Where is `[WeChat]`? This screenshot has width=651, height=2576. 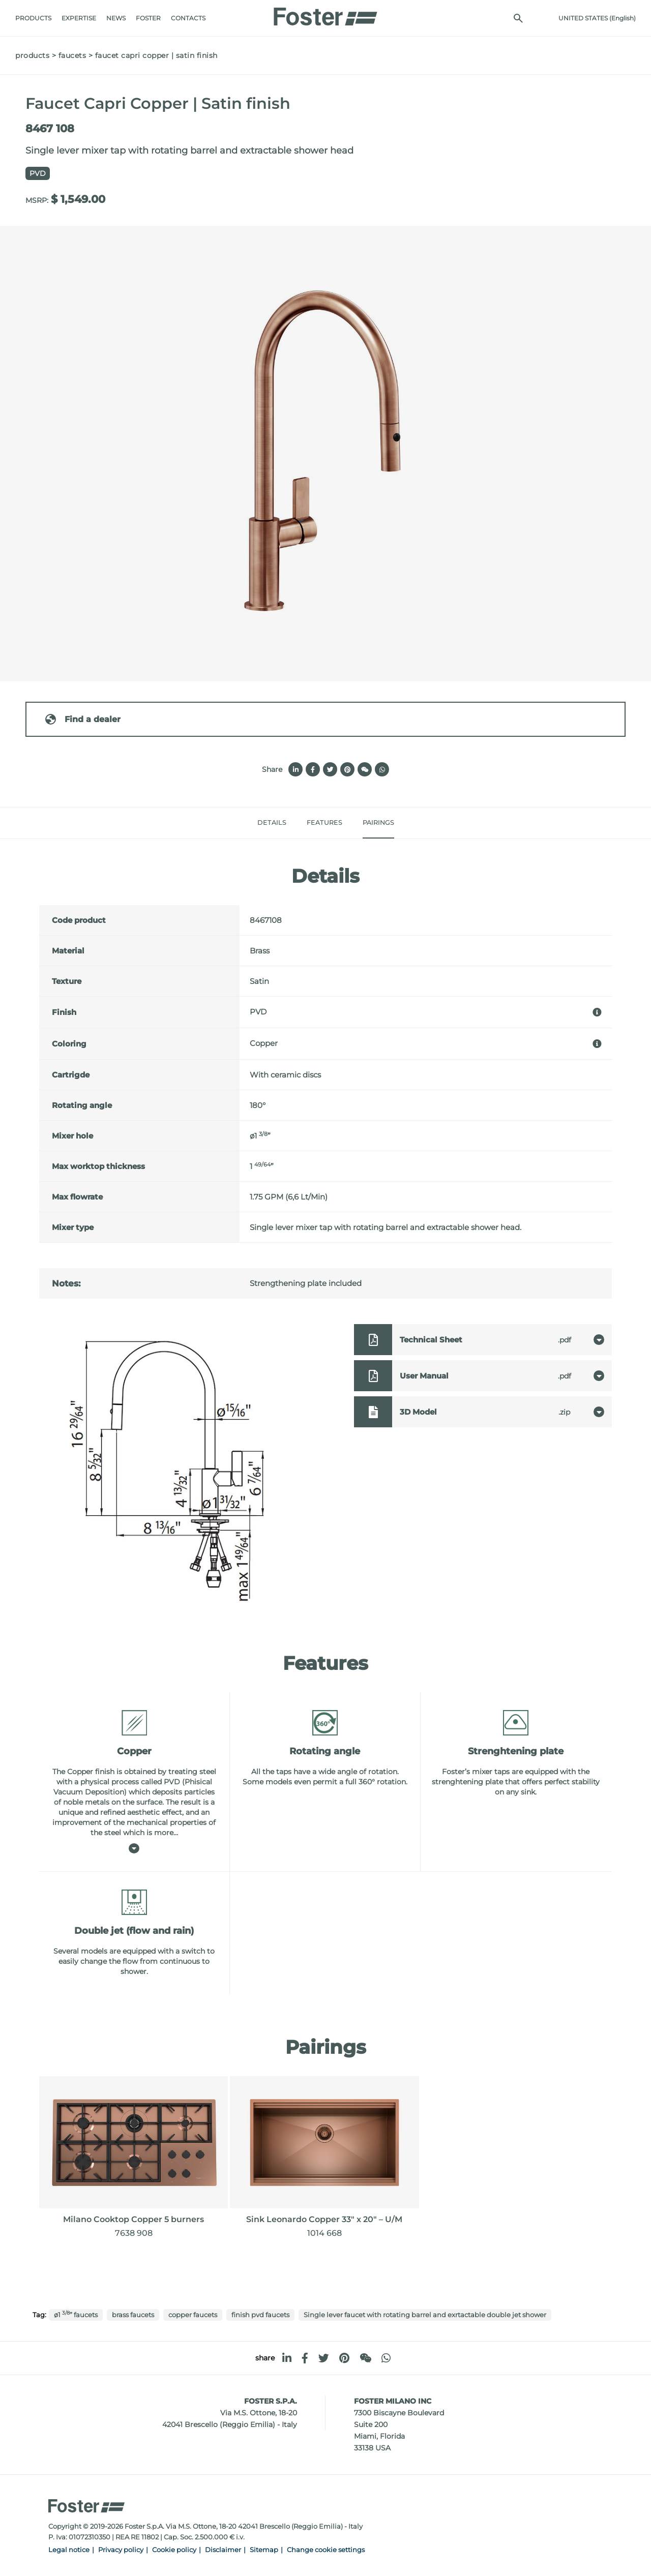 [WeChat] is located at coordinates (365, 2358).